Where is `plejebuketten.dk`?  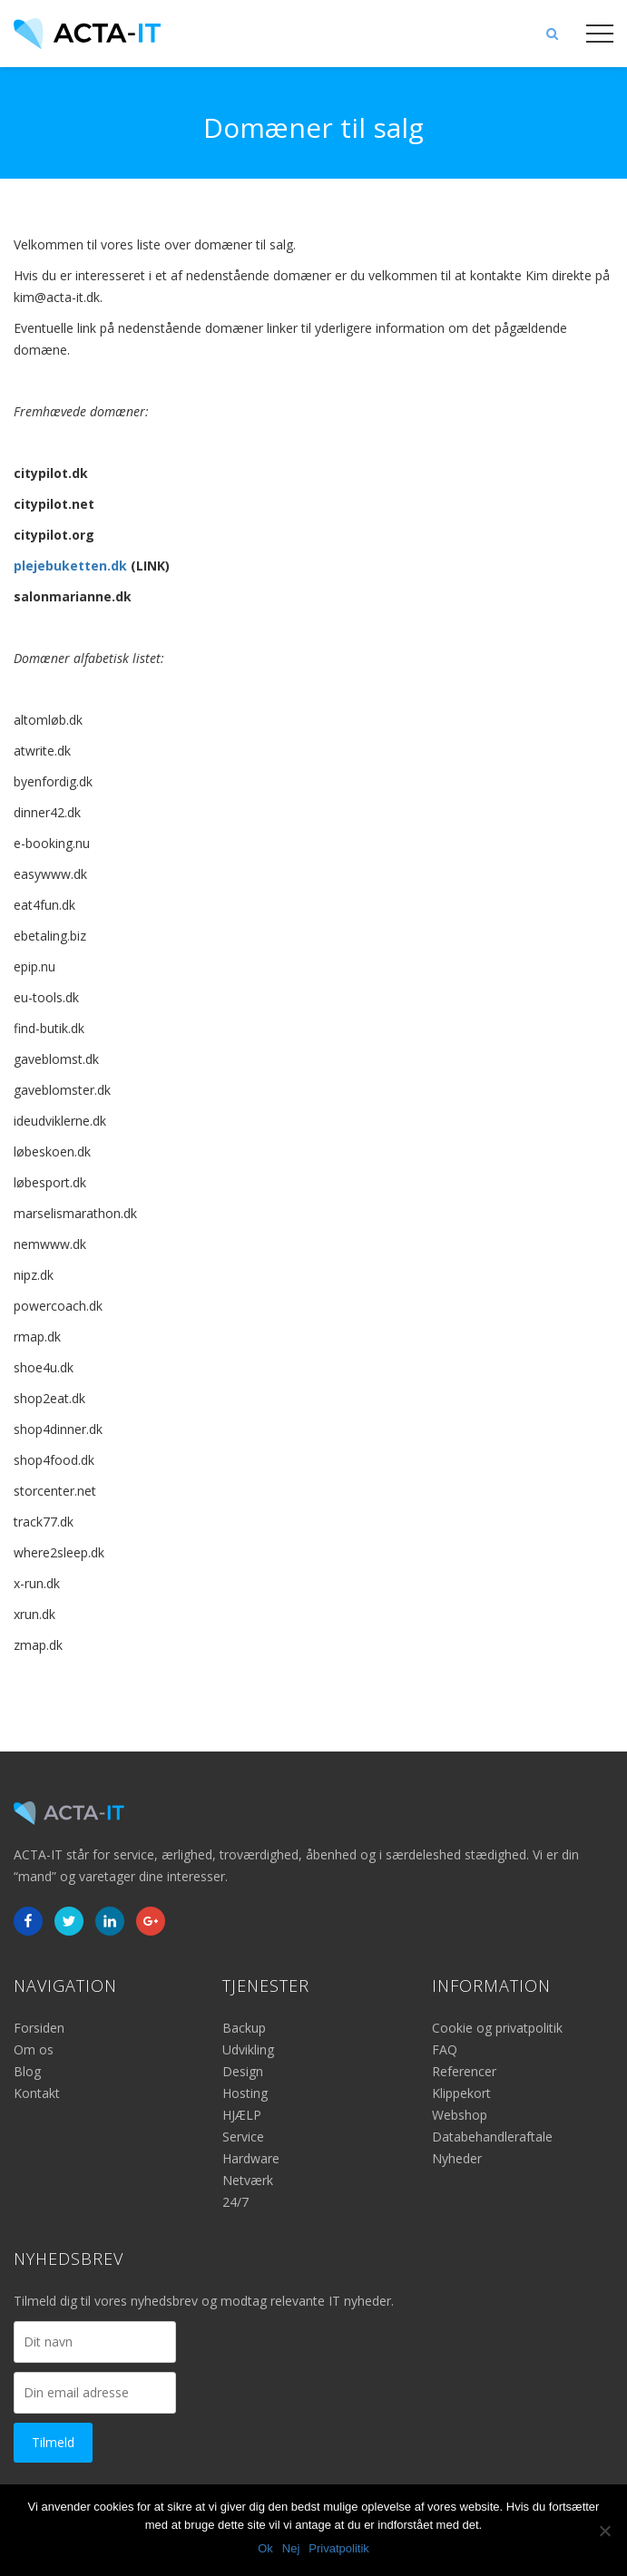
plejebuketten.dk is located at coordinates (70, 565).